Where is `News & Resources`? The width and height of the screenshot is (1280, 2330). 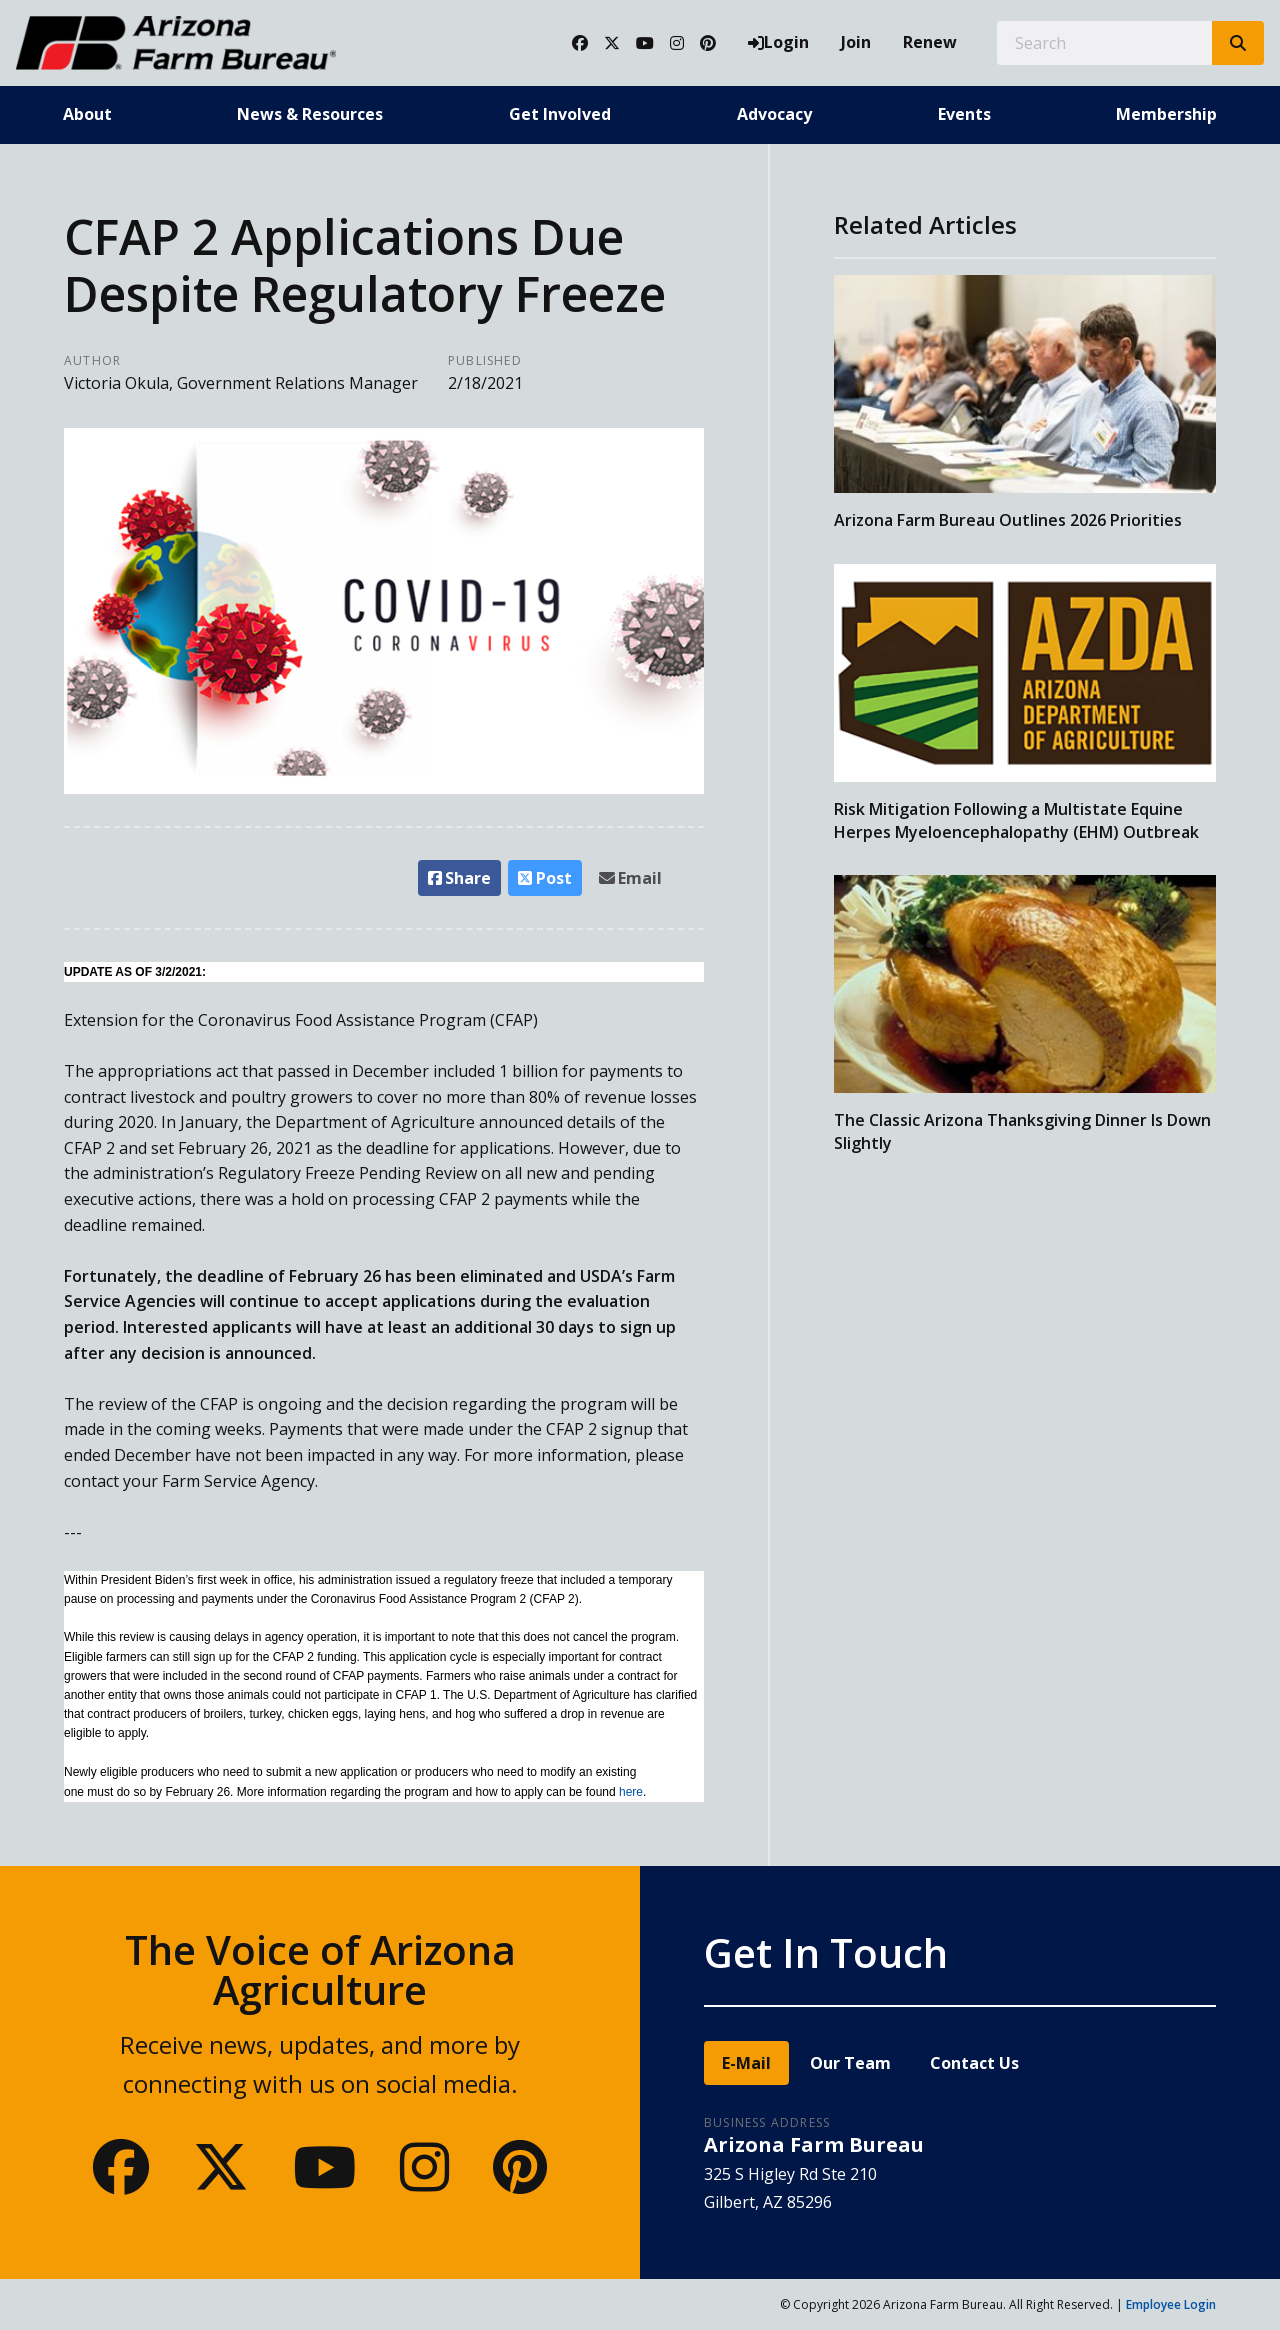 News & Resources is located at coordinates (310, 114).